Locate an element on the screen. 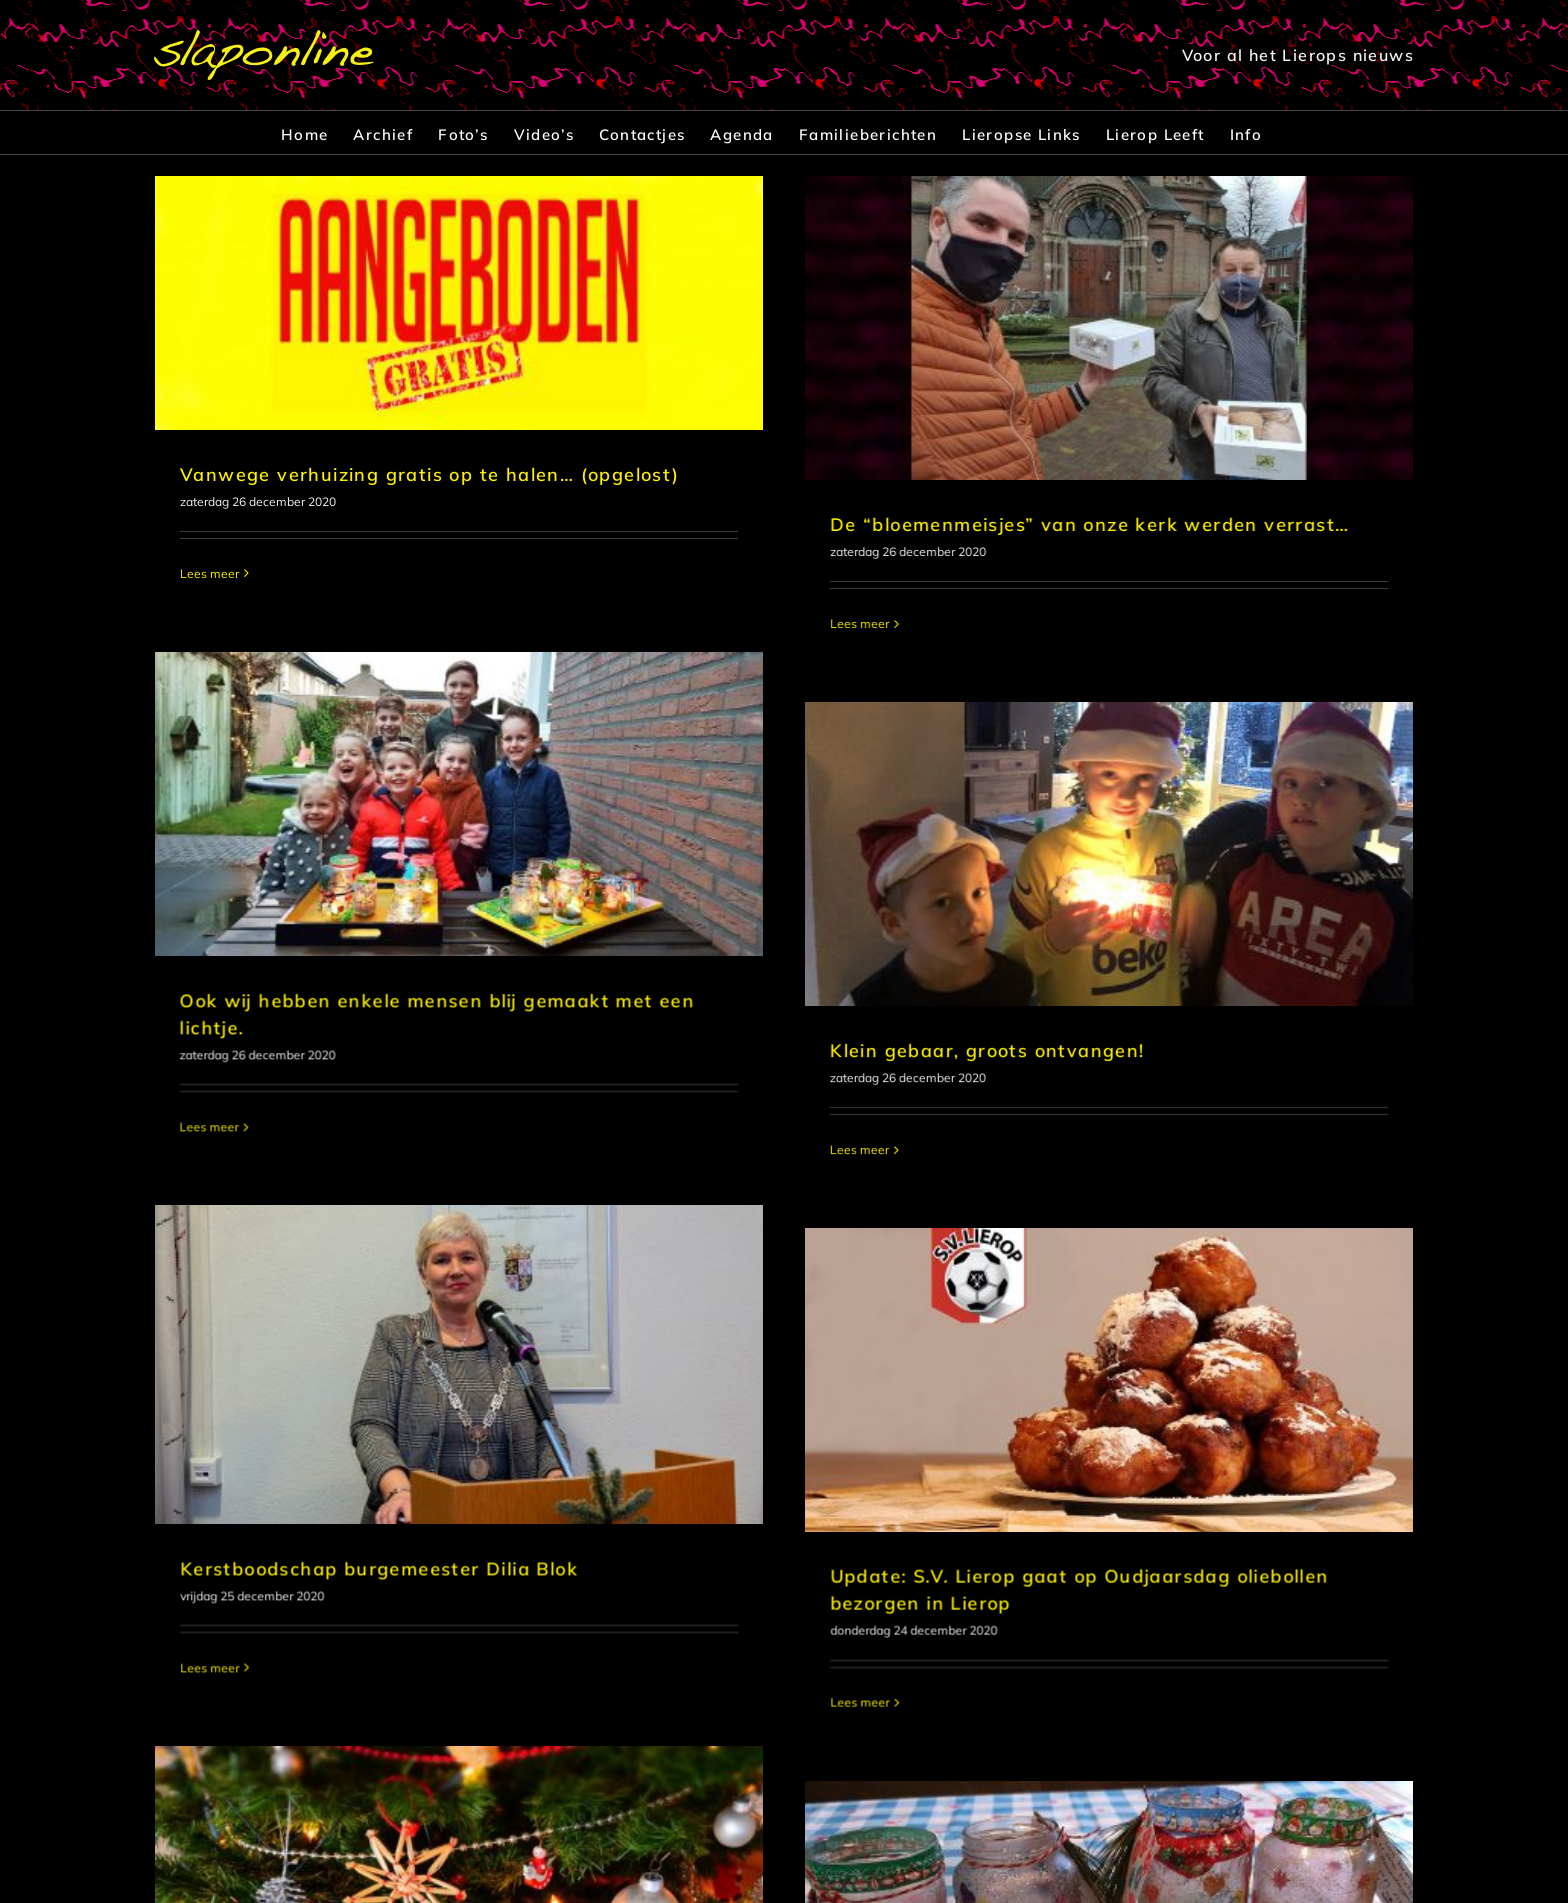  [Eerste foto’s ‘Ik breng u mijn lichtje’] is located at coordinates (990, 1568).